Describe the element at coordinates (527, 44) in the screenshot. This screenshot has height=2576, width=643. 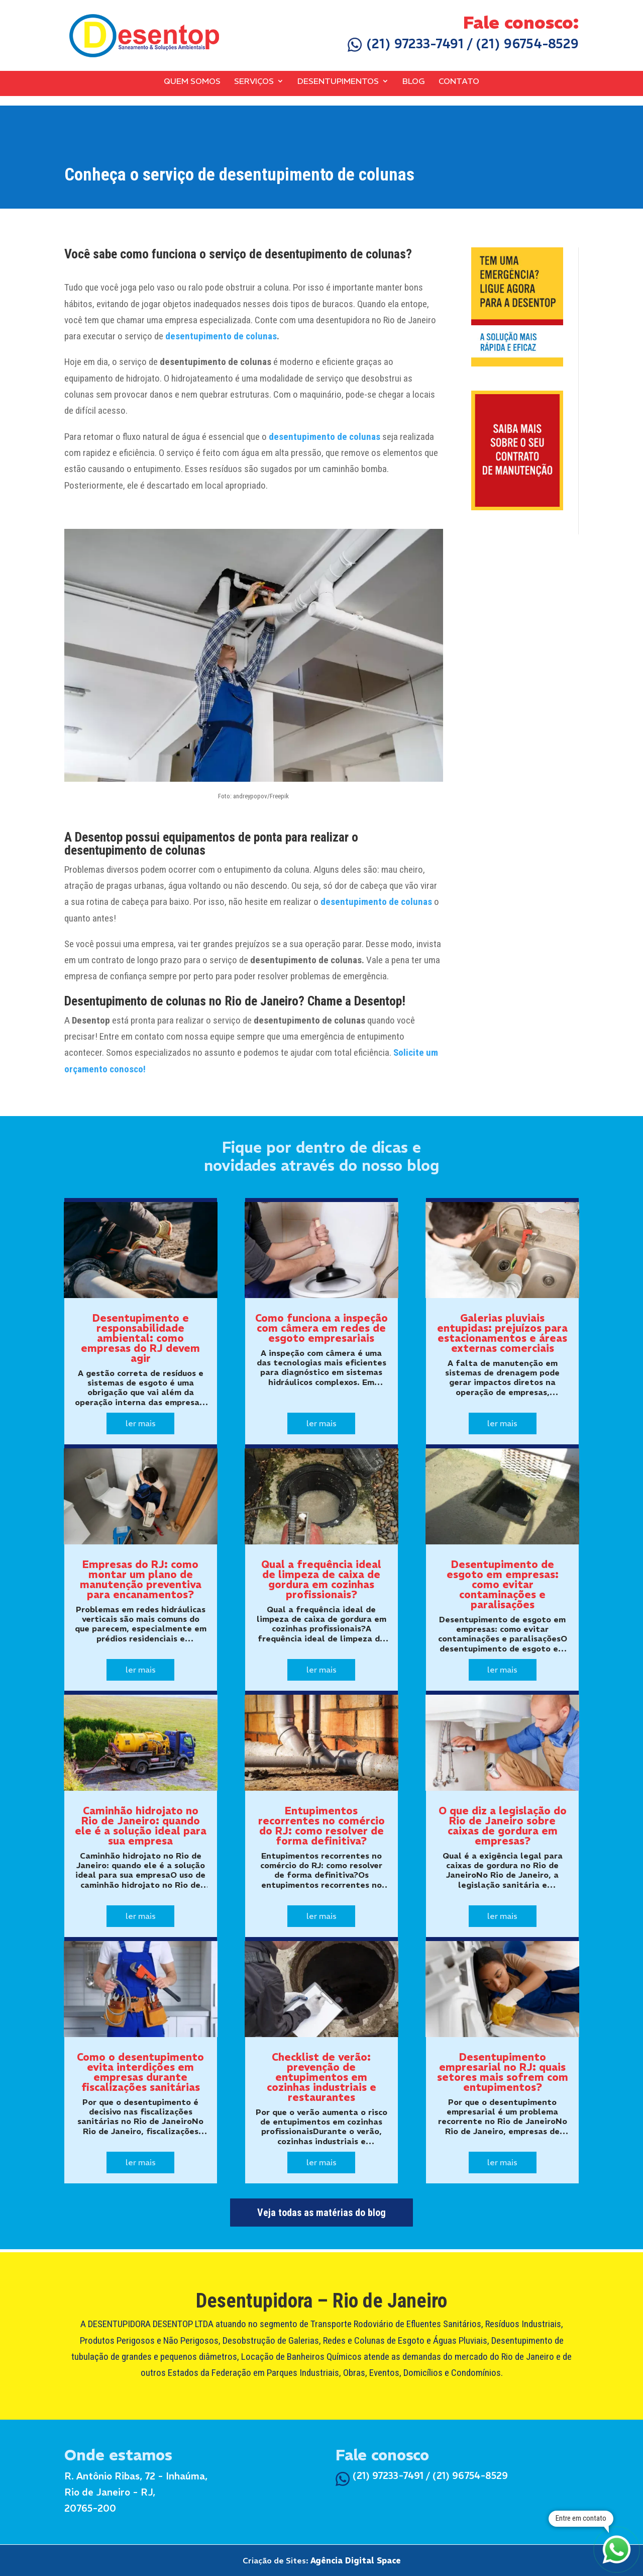
I see `(21) 96754-8529` at that location.